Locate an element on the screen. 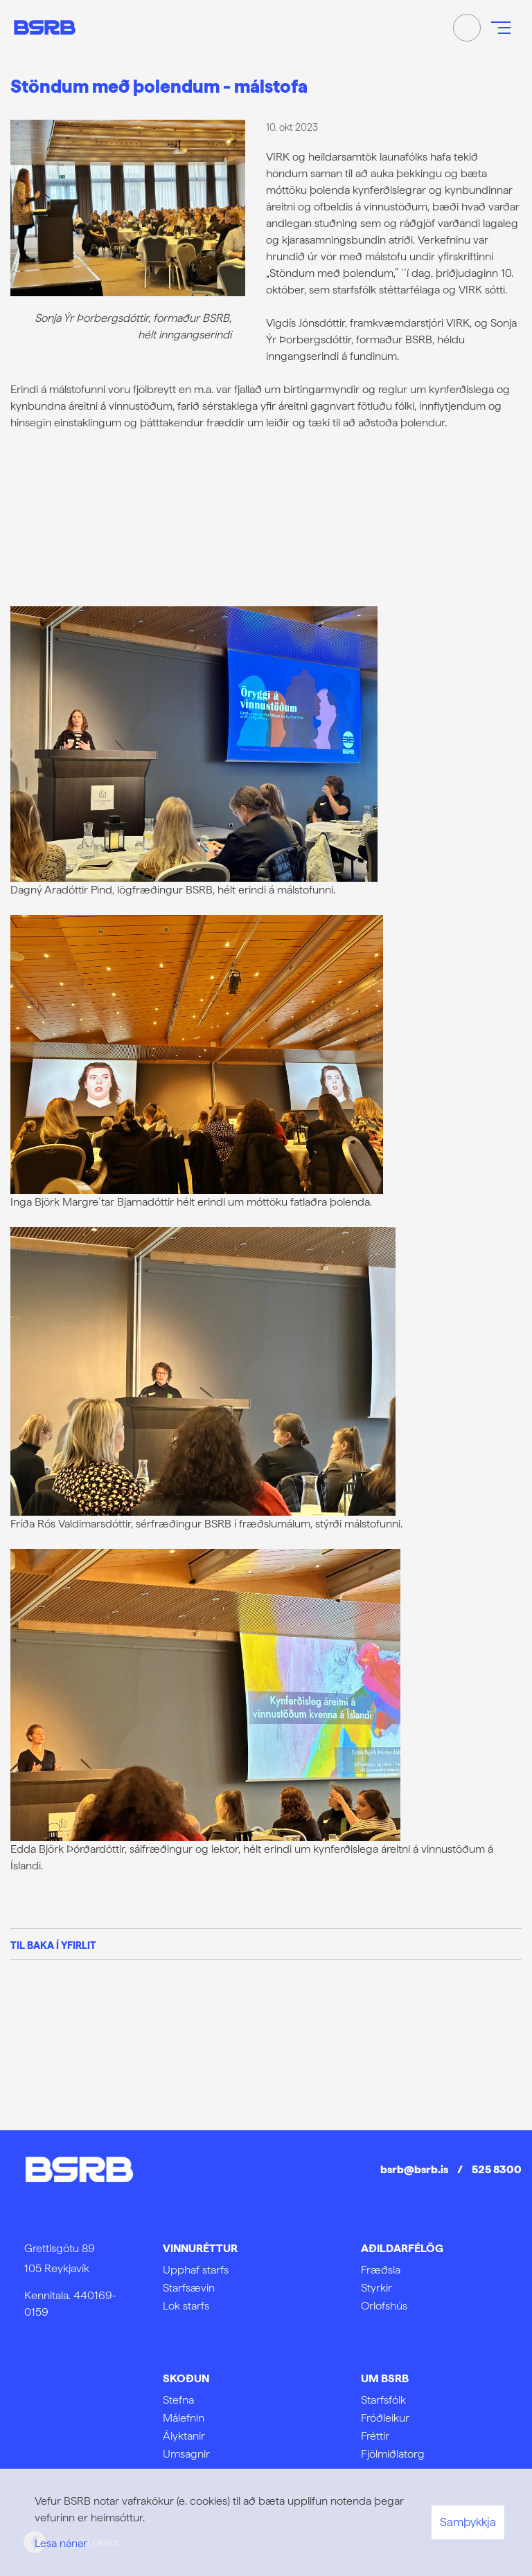  Skoðun is located at coordinates (186, 2378).